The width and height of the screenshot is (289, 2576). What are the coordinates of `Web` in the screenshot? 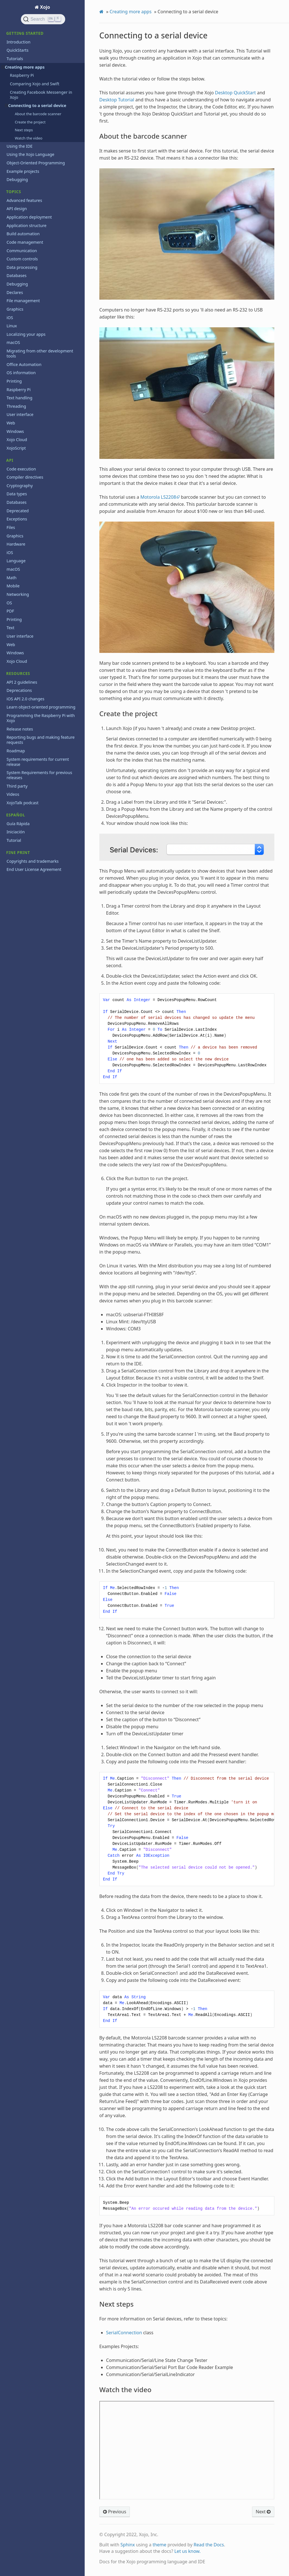 It's located at (10, 423).